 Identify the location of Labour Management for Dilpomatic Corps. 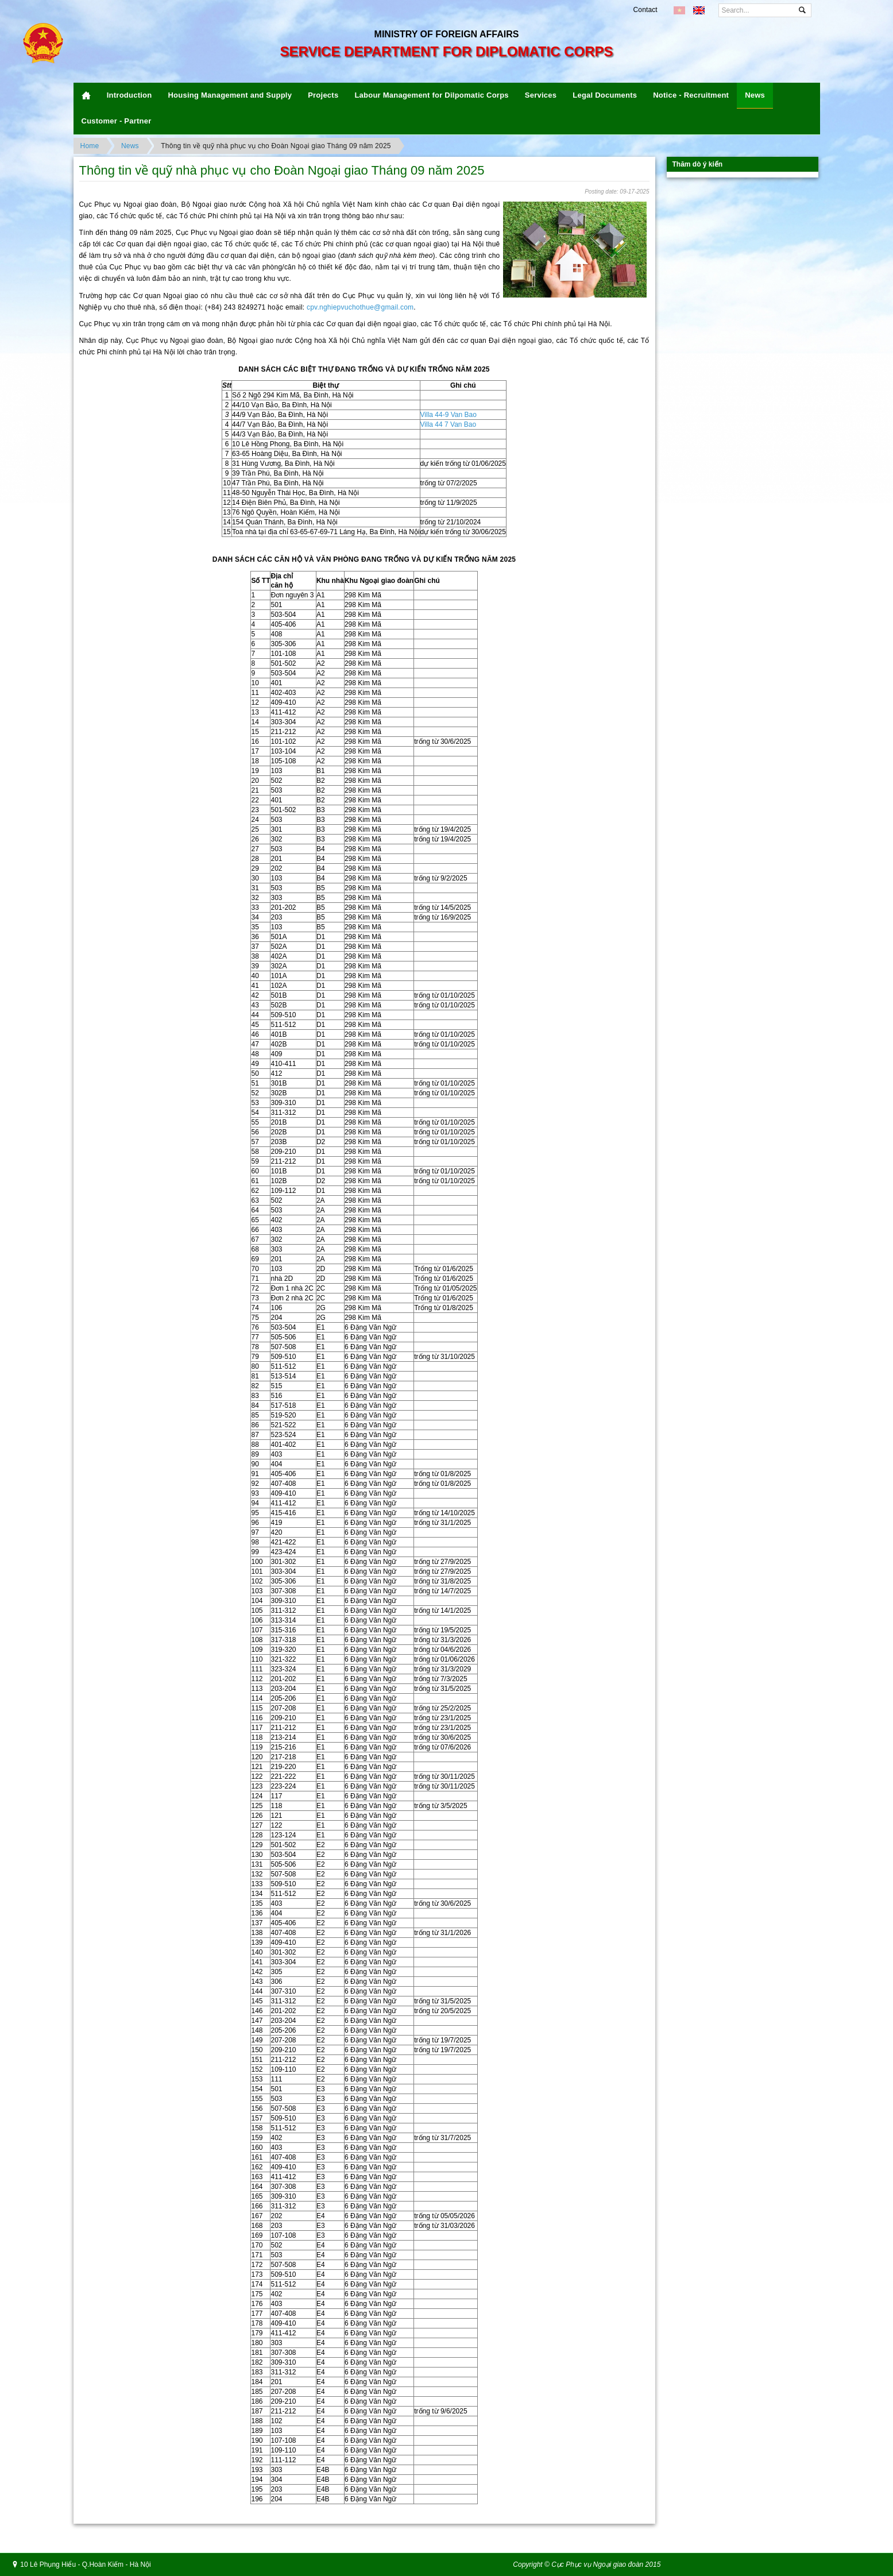
(431, 95).